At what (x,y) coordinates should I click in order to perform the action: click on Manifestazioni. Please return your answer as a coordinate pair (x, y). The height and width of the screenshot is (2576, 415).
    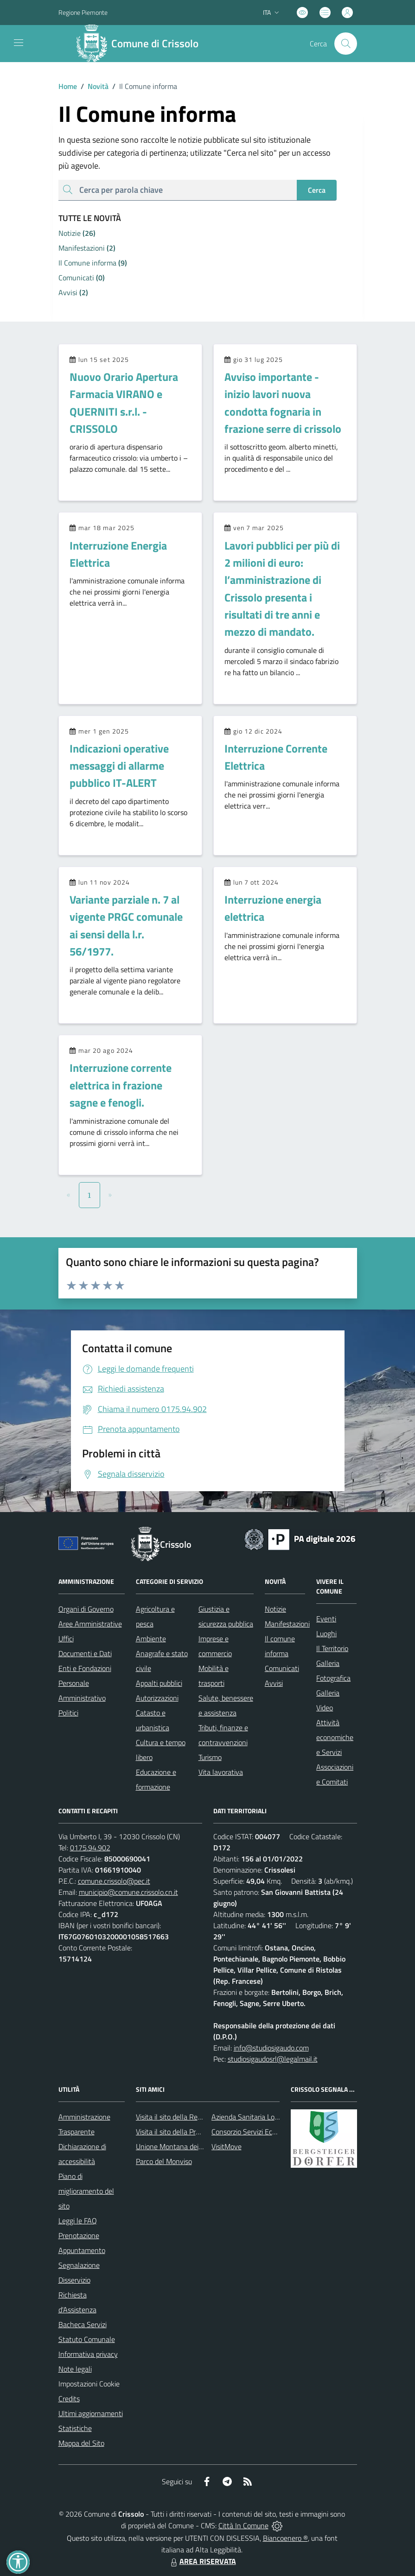
    Looking at the image, I should click on (287, 1623).